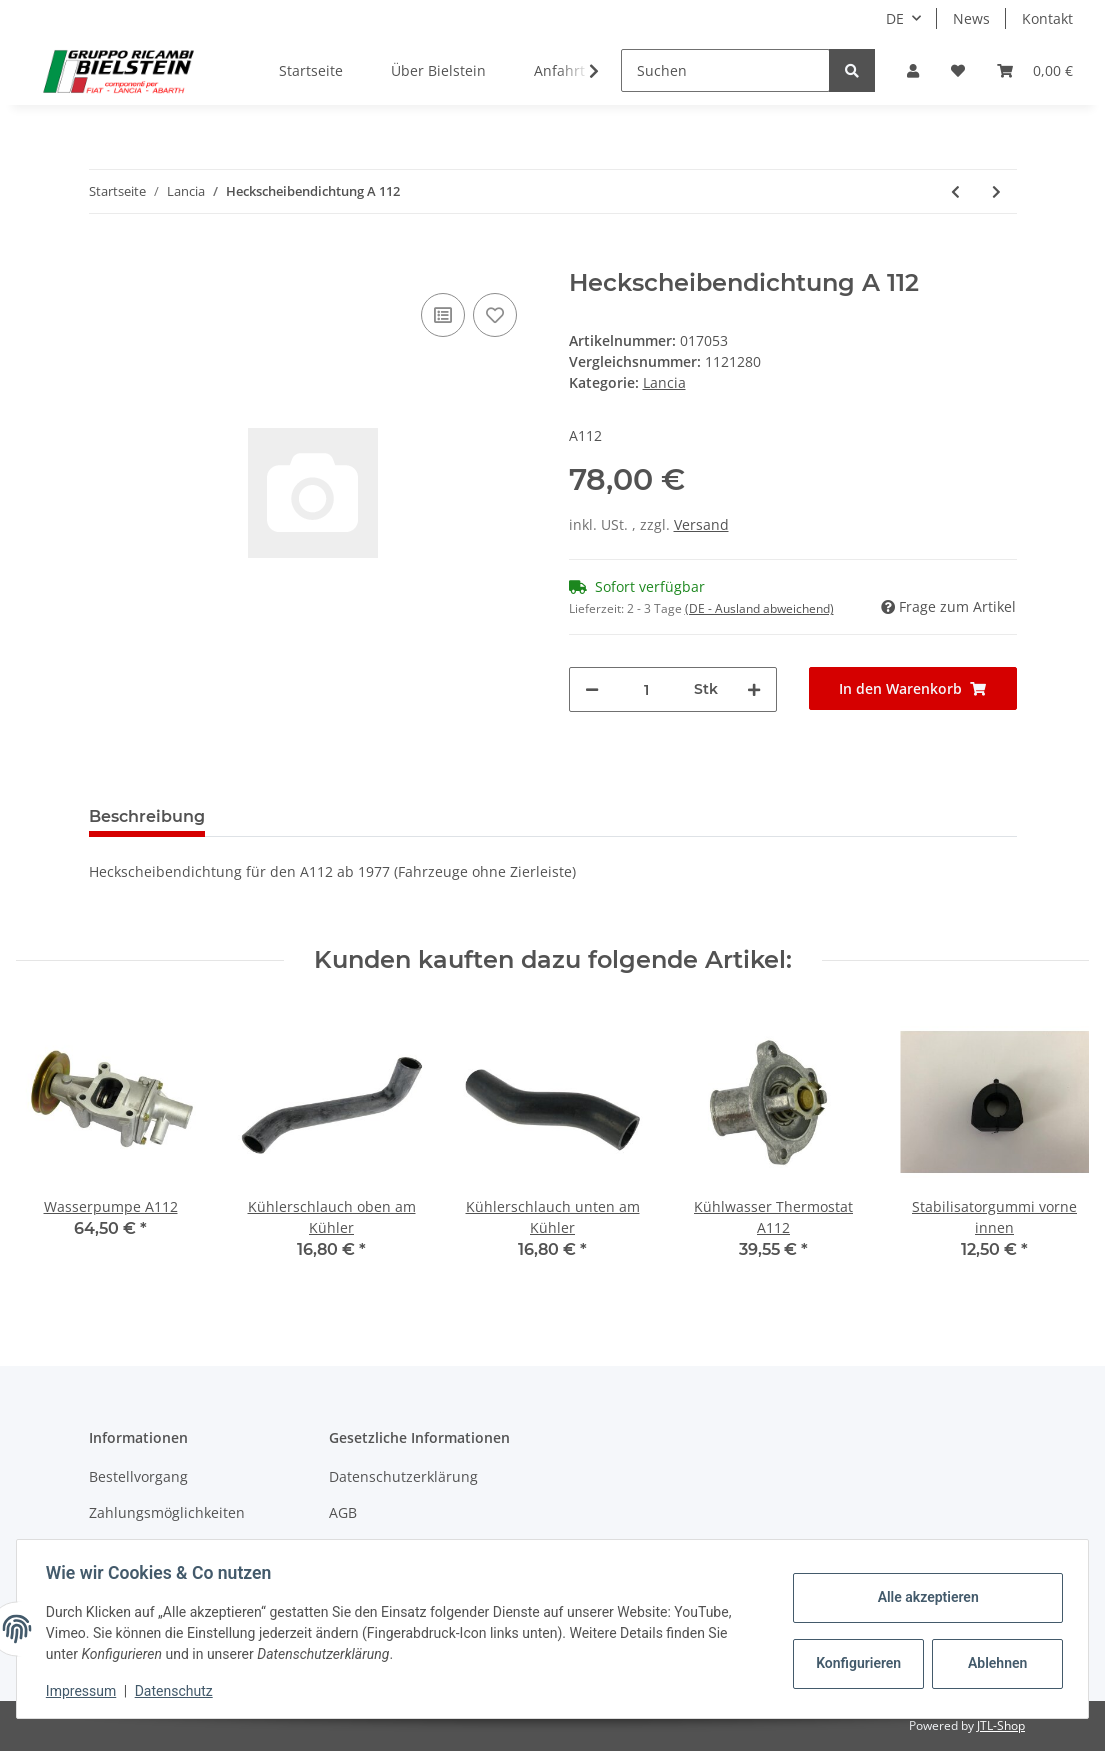  Describe the element at coordinates (958, 70) in the screenshot. I see `[Wunschzettel]` at that location.